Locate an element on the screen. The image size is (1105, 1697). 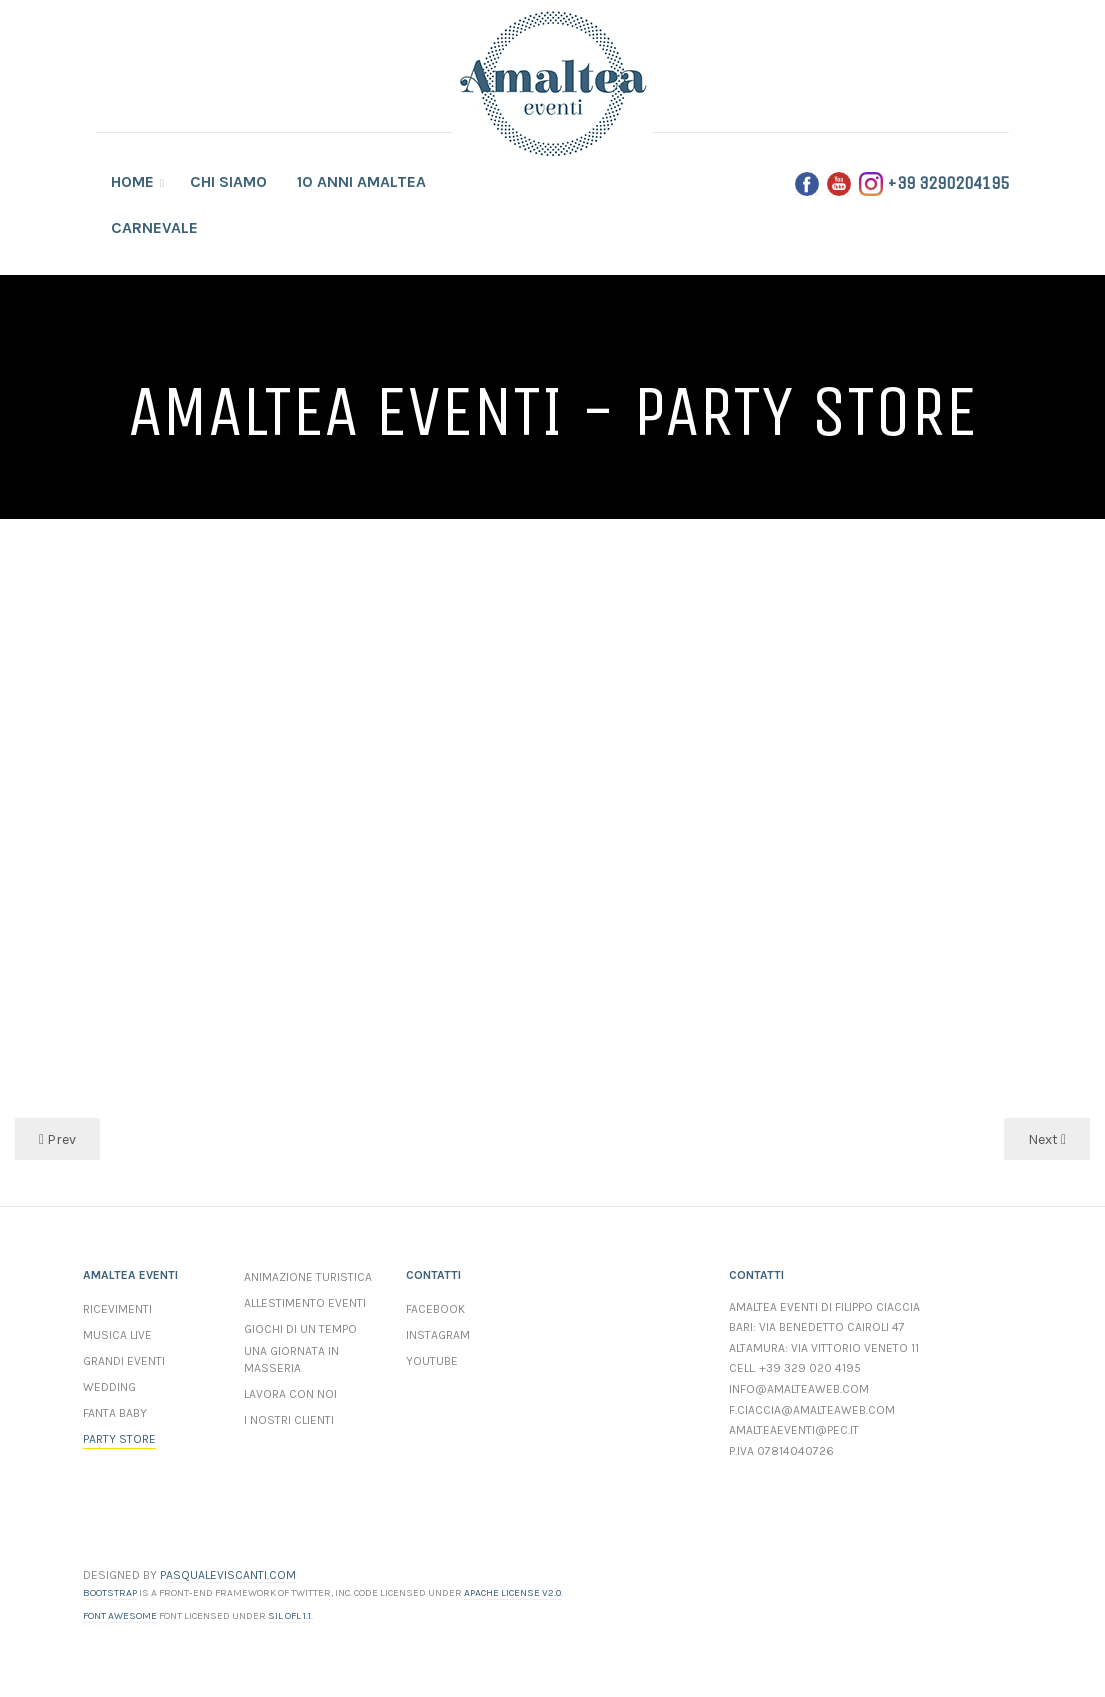
Una Giornata In Masseria is located at coordinates (291, 1359).